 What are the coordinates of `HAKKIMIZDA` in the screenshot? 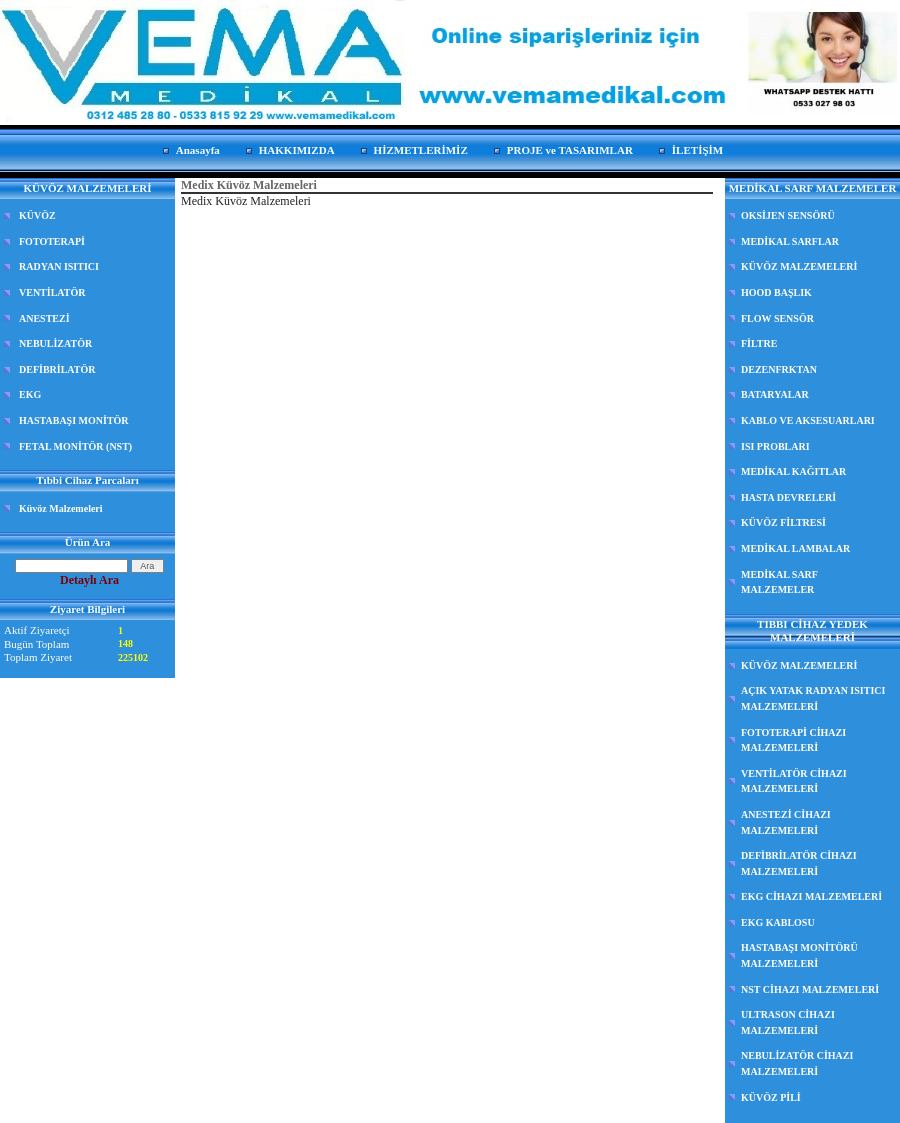 It's located at (297, 150).